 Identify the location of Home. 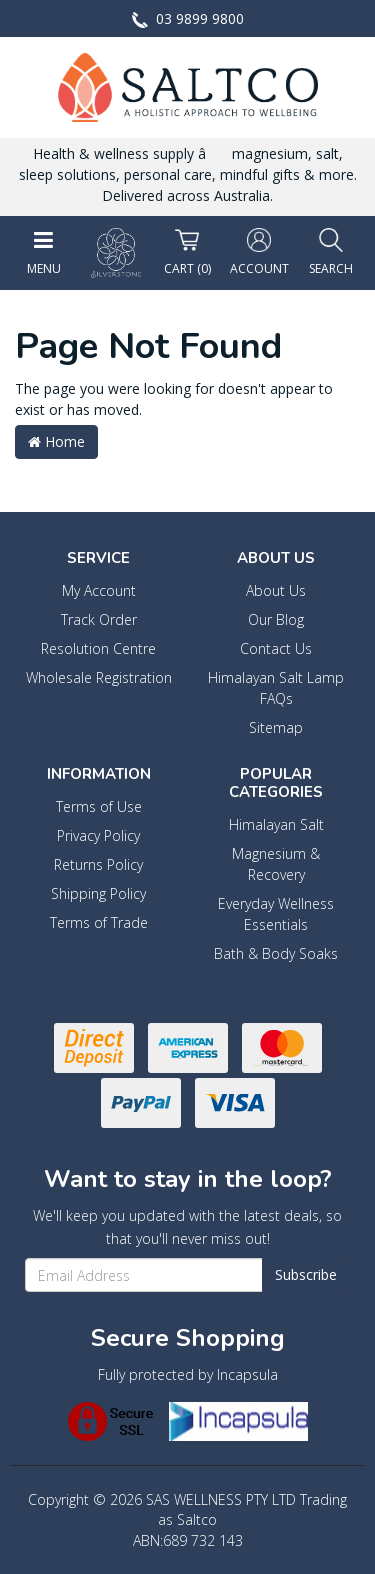
(56, 441).